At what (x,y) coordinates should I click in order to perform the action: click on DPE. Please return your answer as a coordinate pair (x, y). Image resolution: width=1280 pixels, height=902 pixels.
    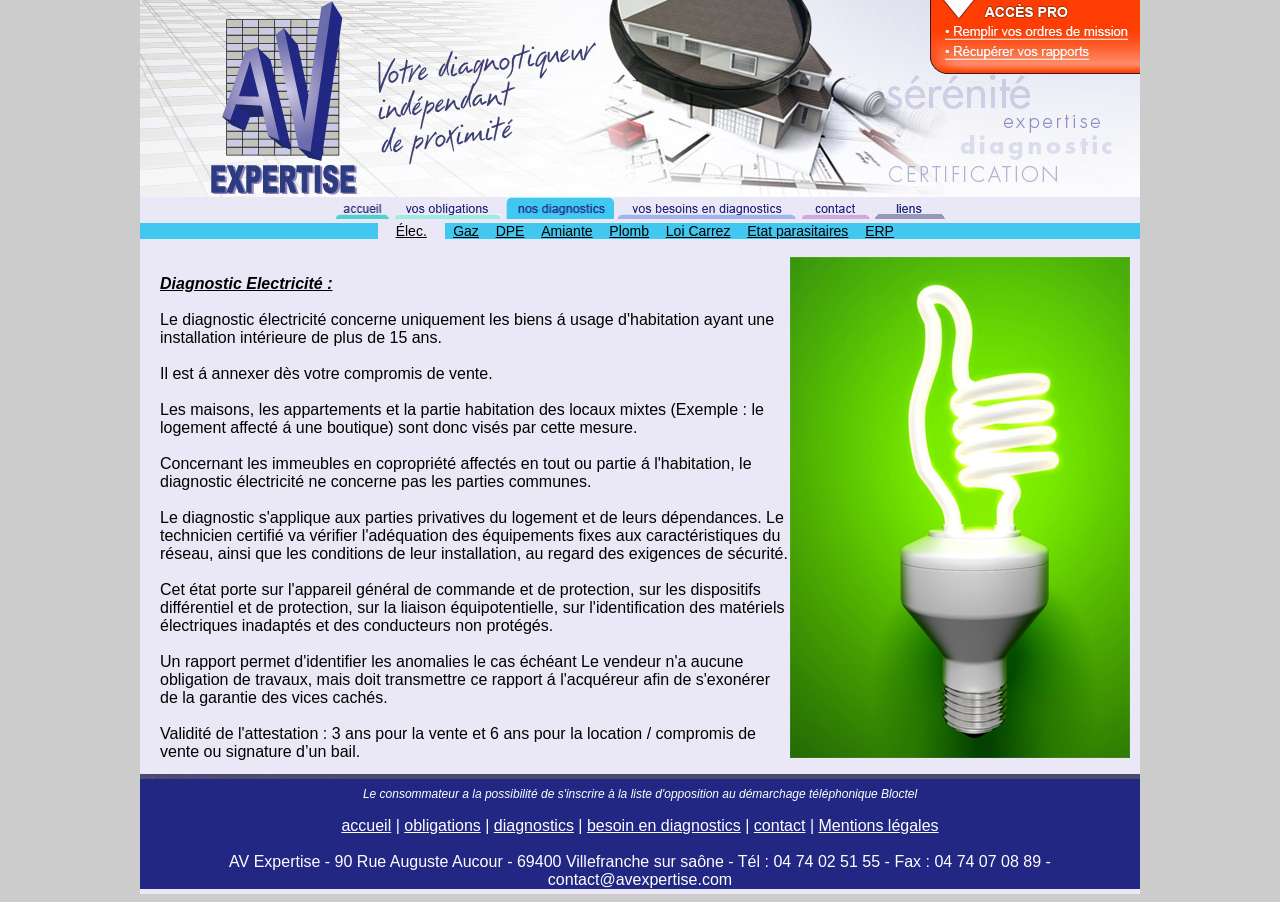
    Looking at the image, I should click on (510, 231).